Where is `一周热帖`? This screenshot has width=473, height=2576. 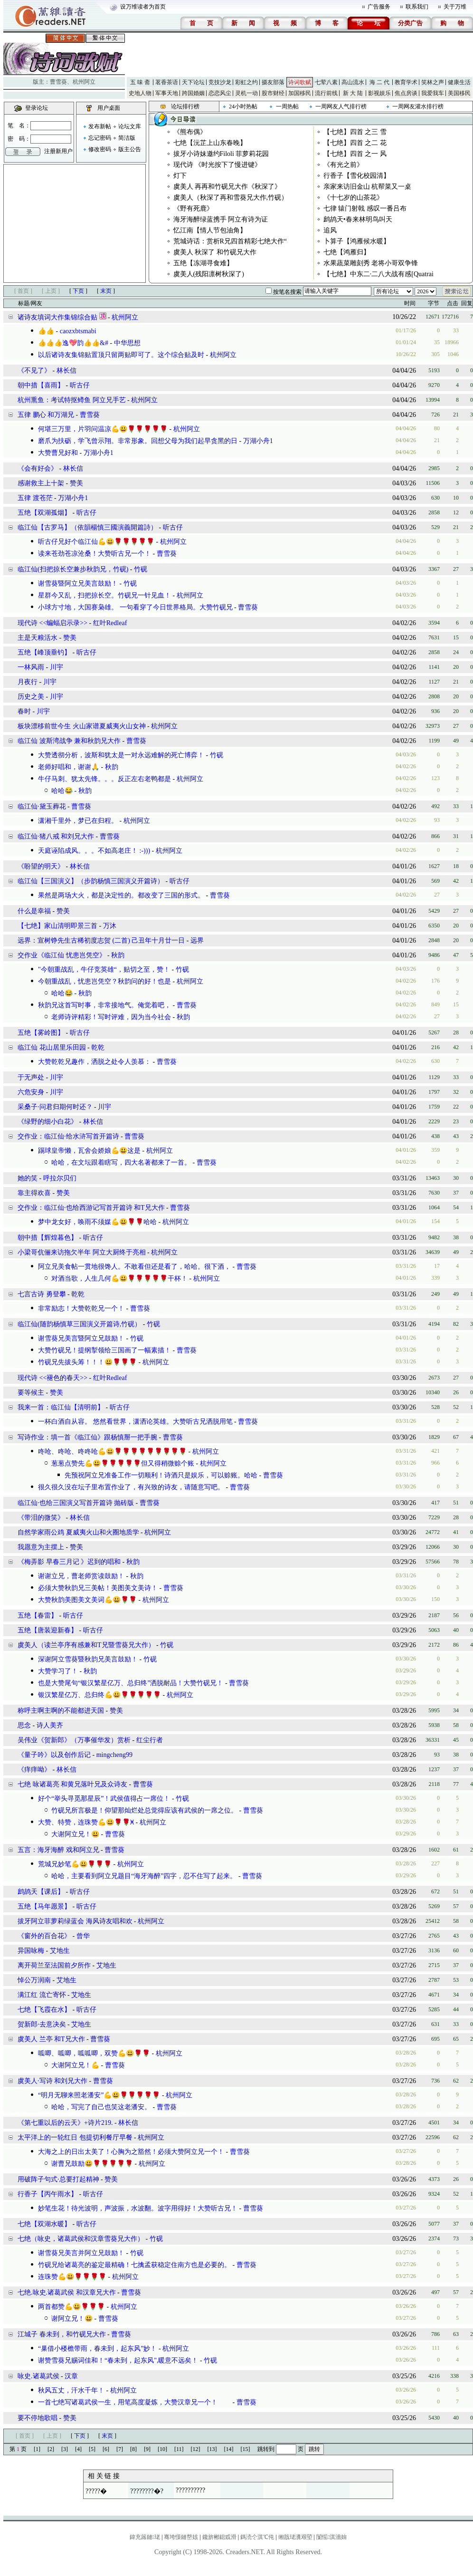 一周热帖 is located at coordinates (287, 106).